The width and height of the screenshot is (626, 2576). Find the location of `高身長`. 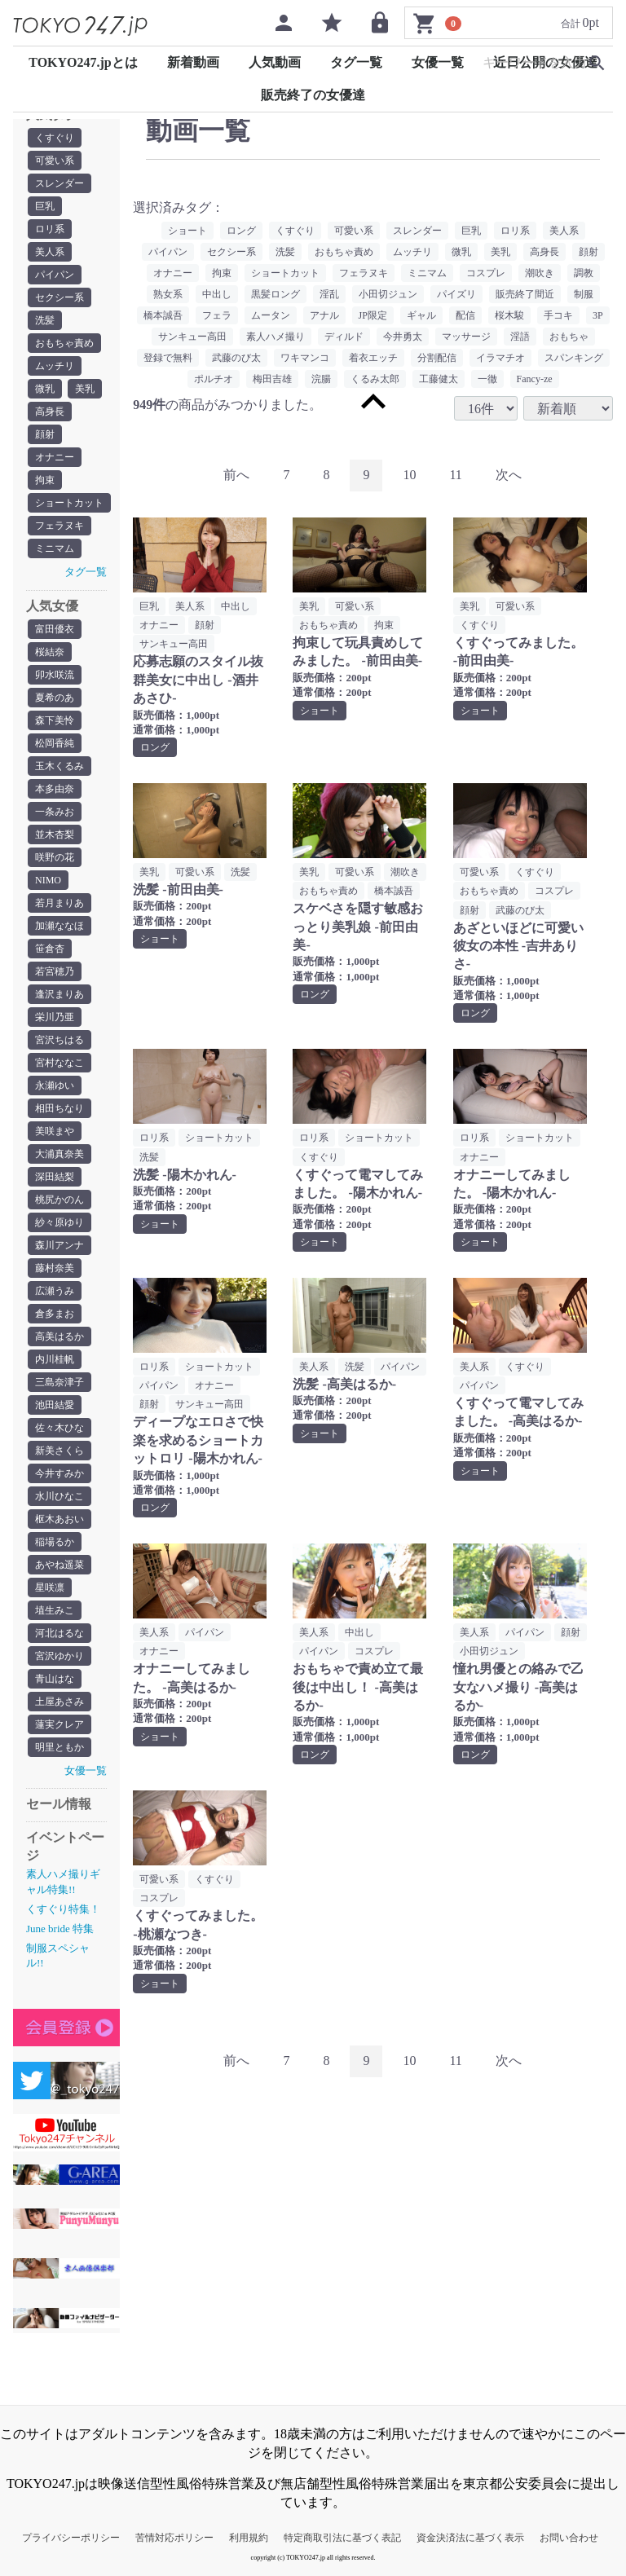

高身長 is located at coordinates (49, 411).